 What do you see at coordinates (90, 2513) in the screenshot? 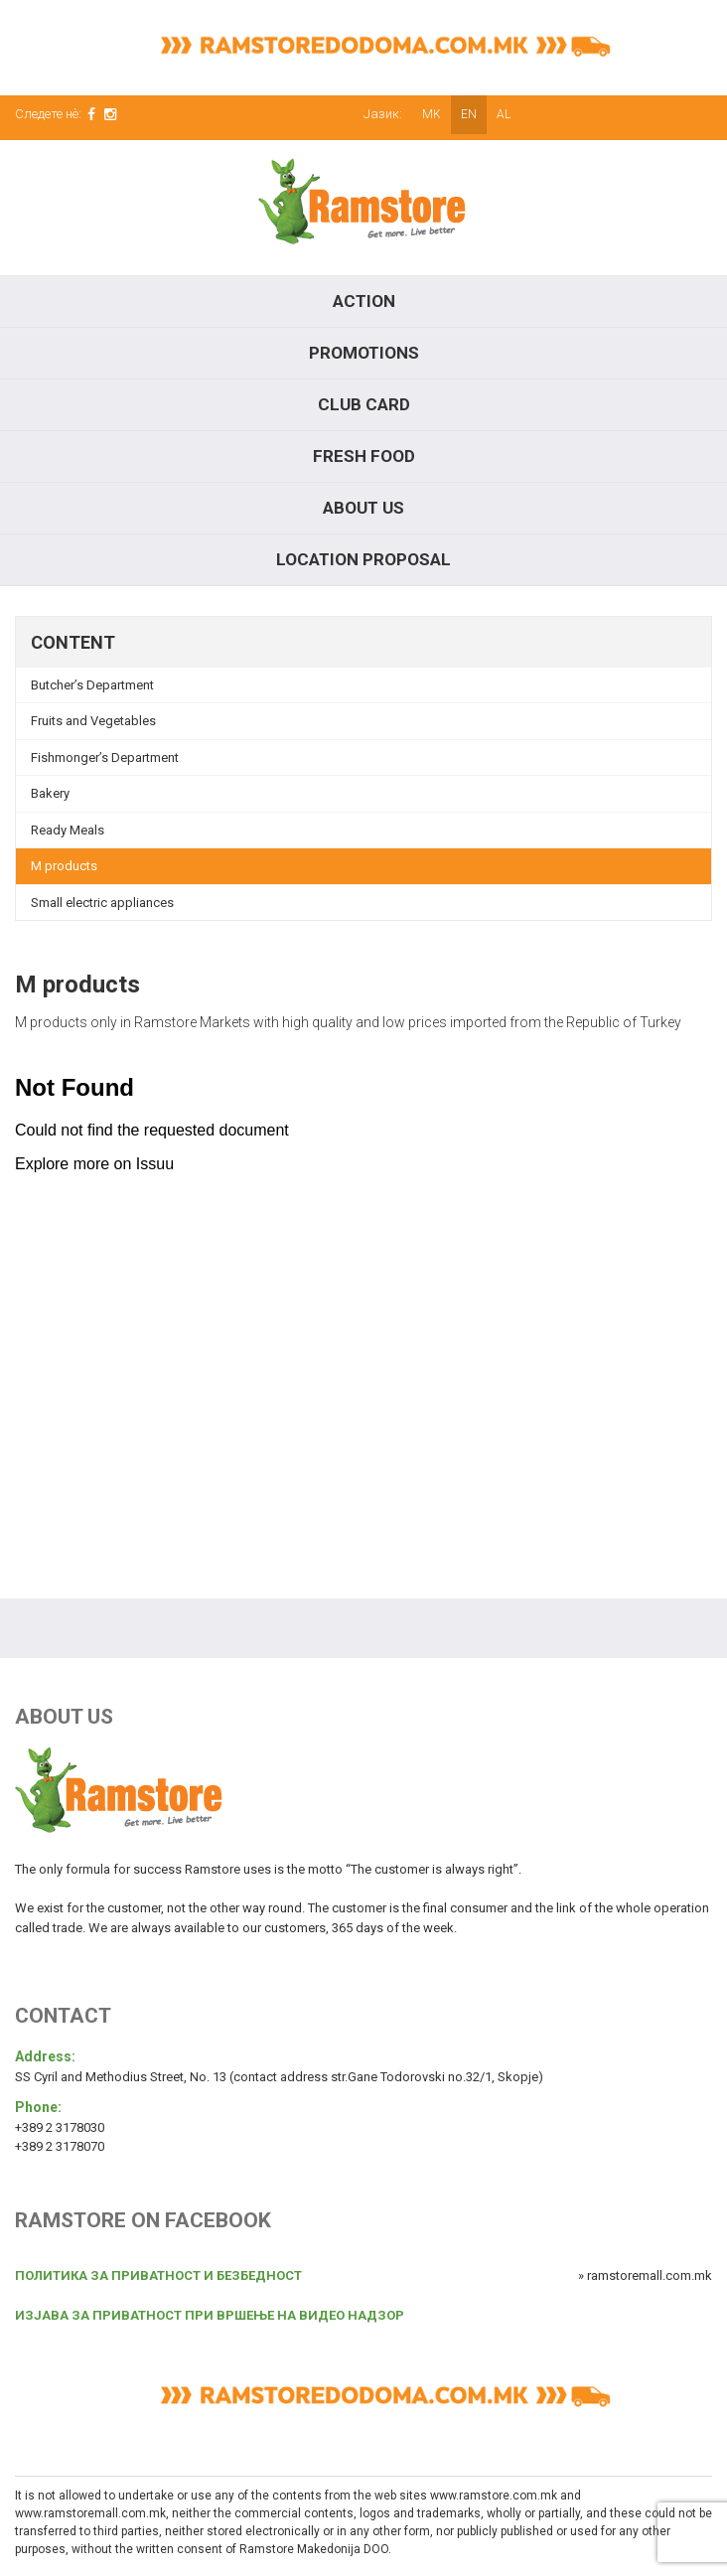
I see `www.ramstoremall.com.mk` at bounding box center [90, 2513].